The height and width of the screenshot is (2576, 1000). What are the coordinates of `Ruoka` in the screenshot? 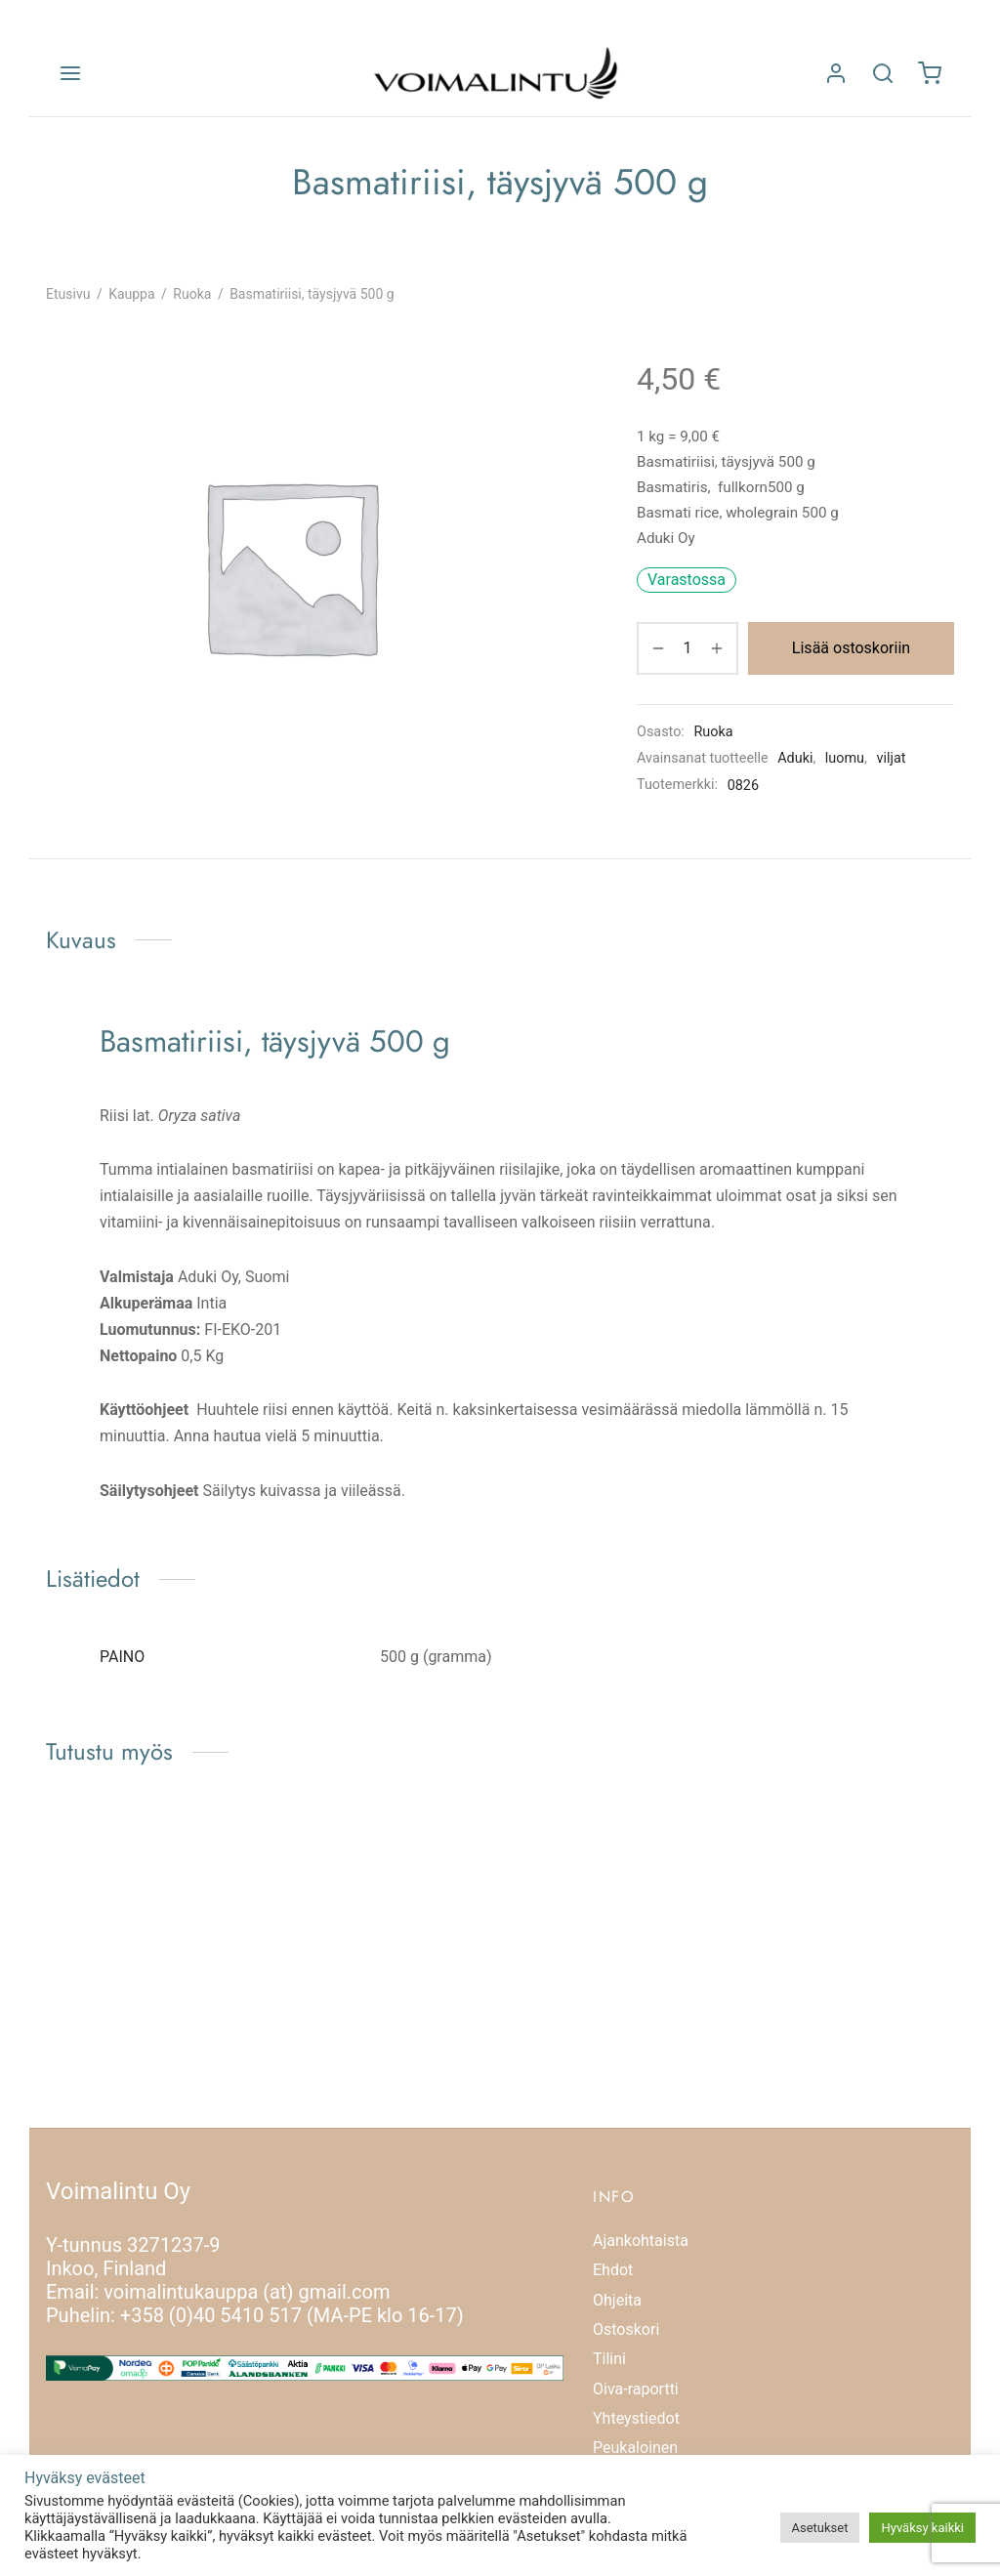 It's located at (192, 294).